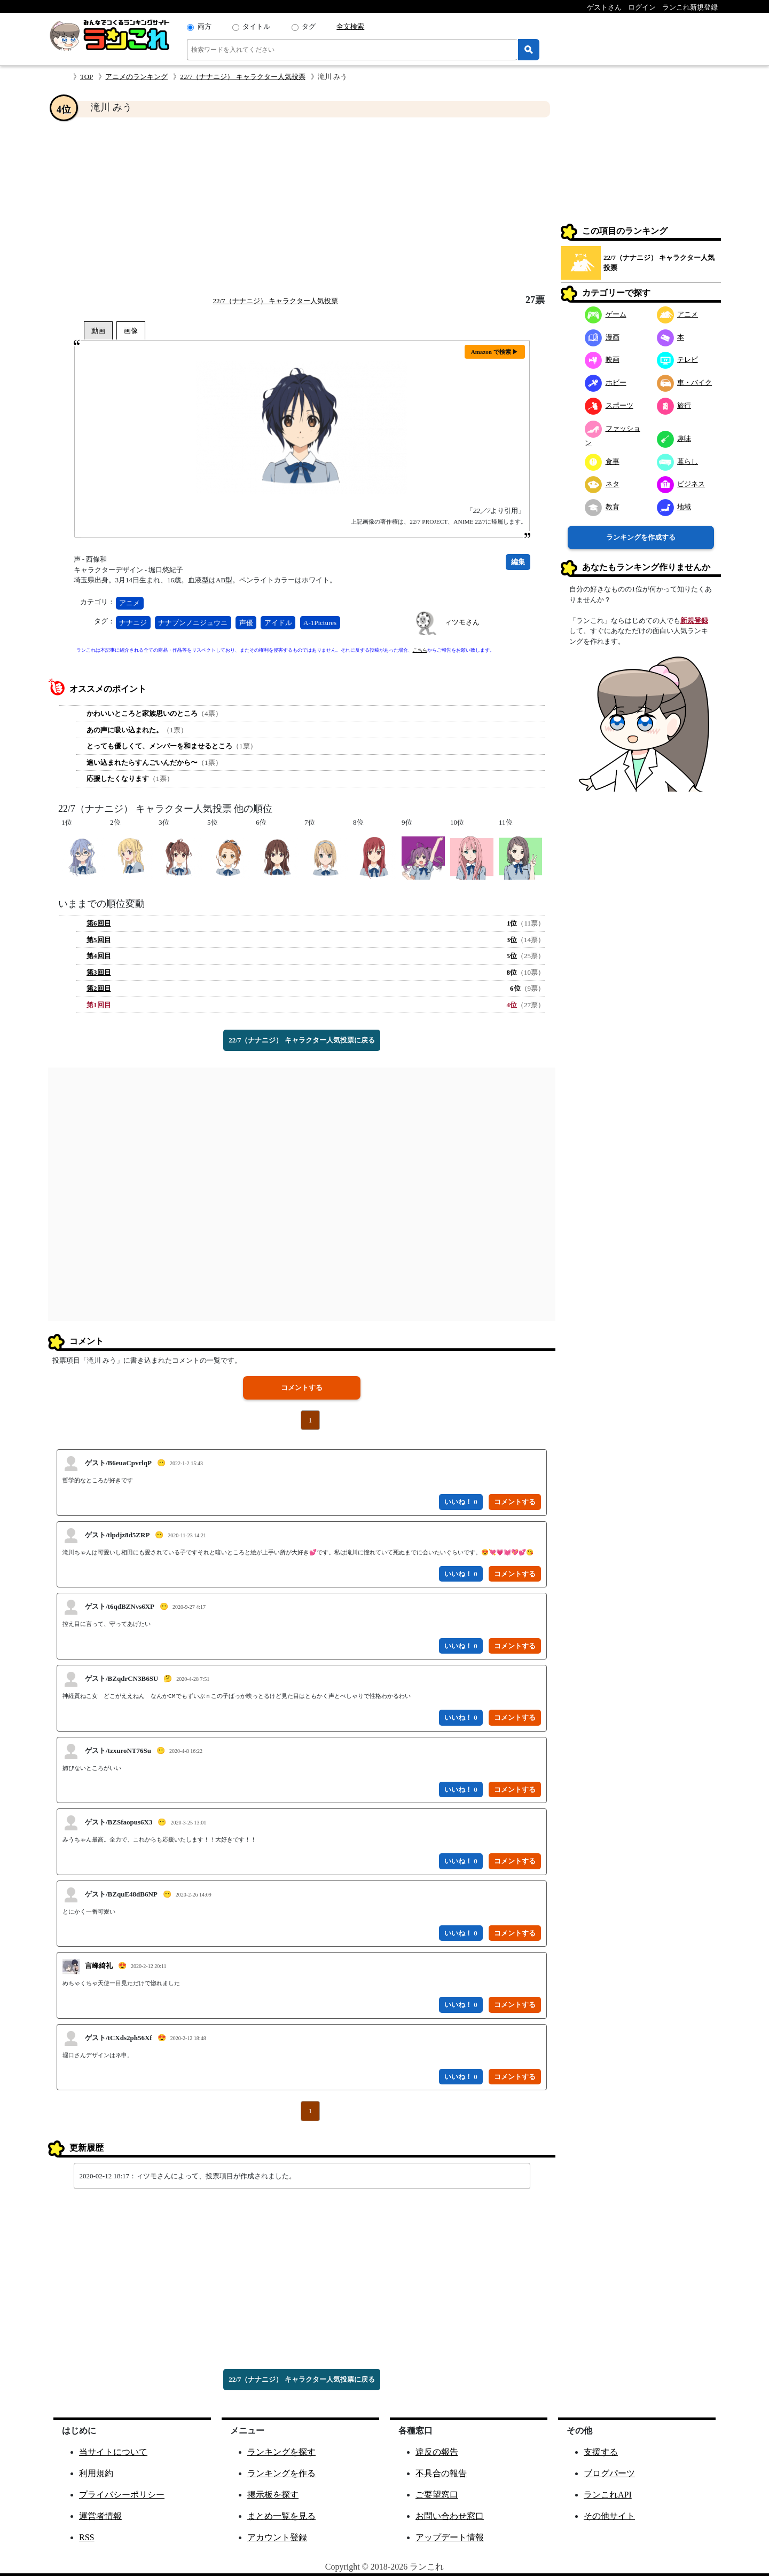 Image resolution: width=769 pixels, height=2576 pixels. I want to click on 違反の報告, so click(436, 2451).